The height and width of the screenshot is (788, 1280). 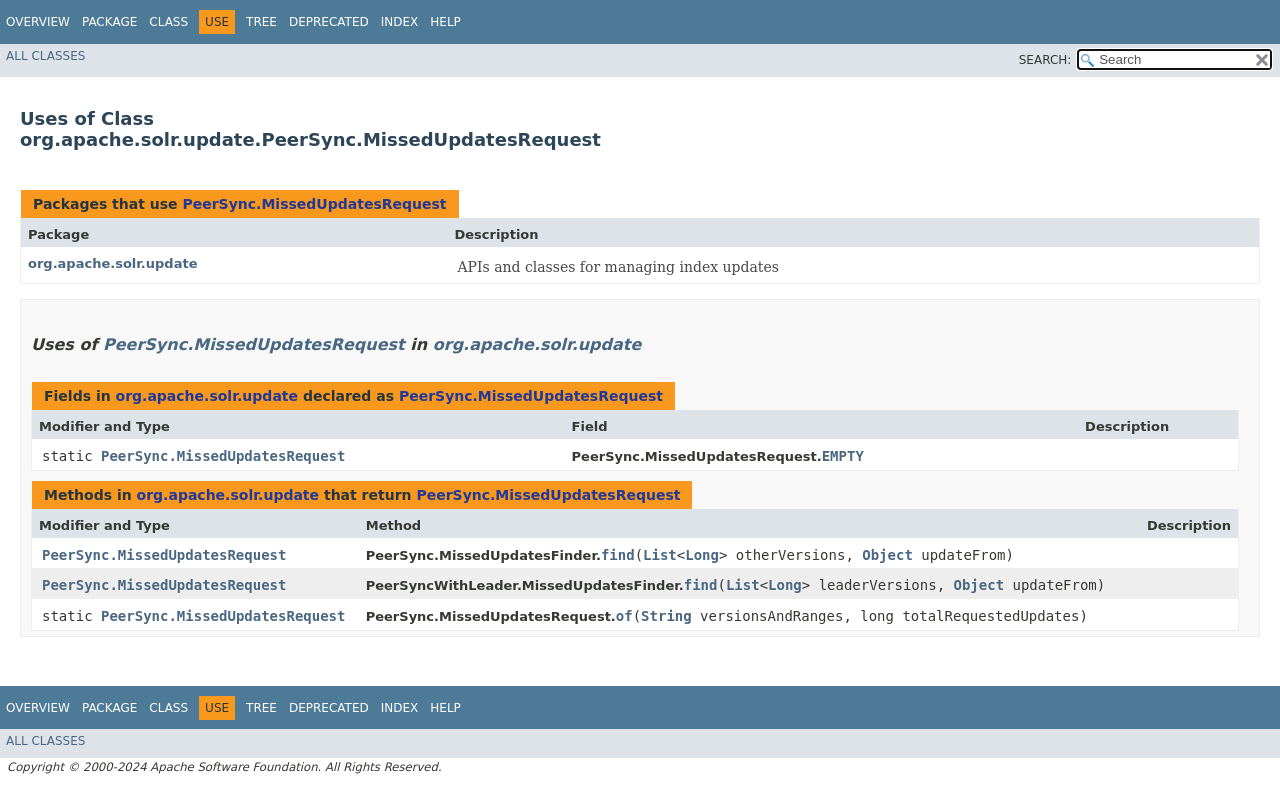 What do you see at coordinates (618, 555) in the screenshot?
I see `find` at bounding box center [618, 555].